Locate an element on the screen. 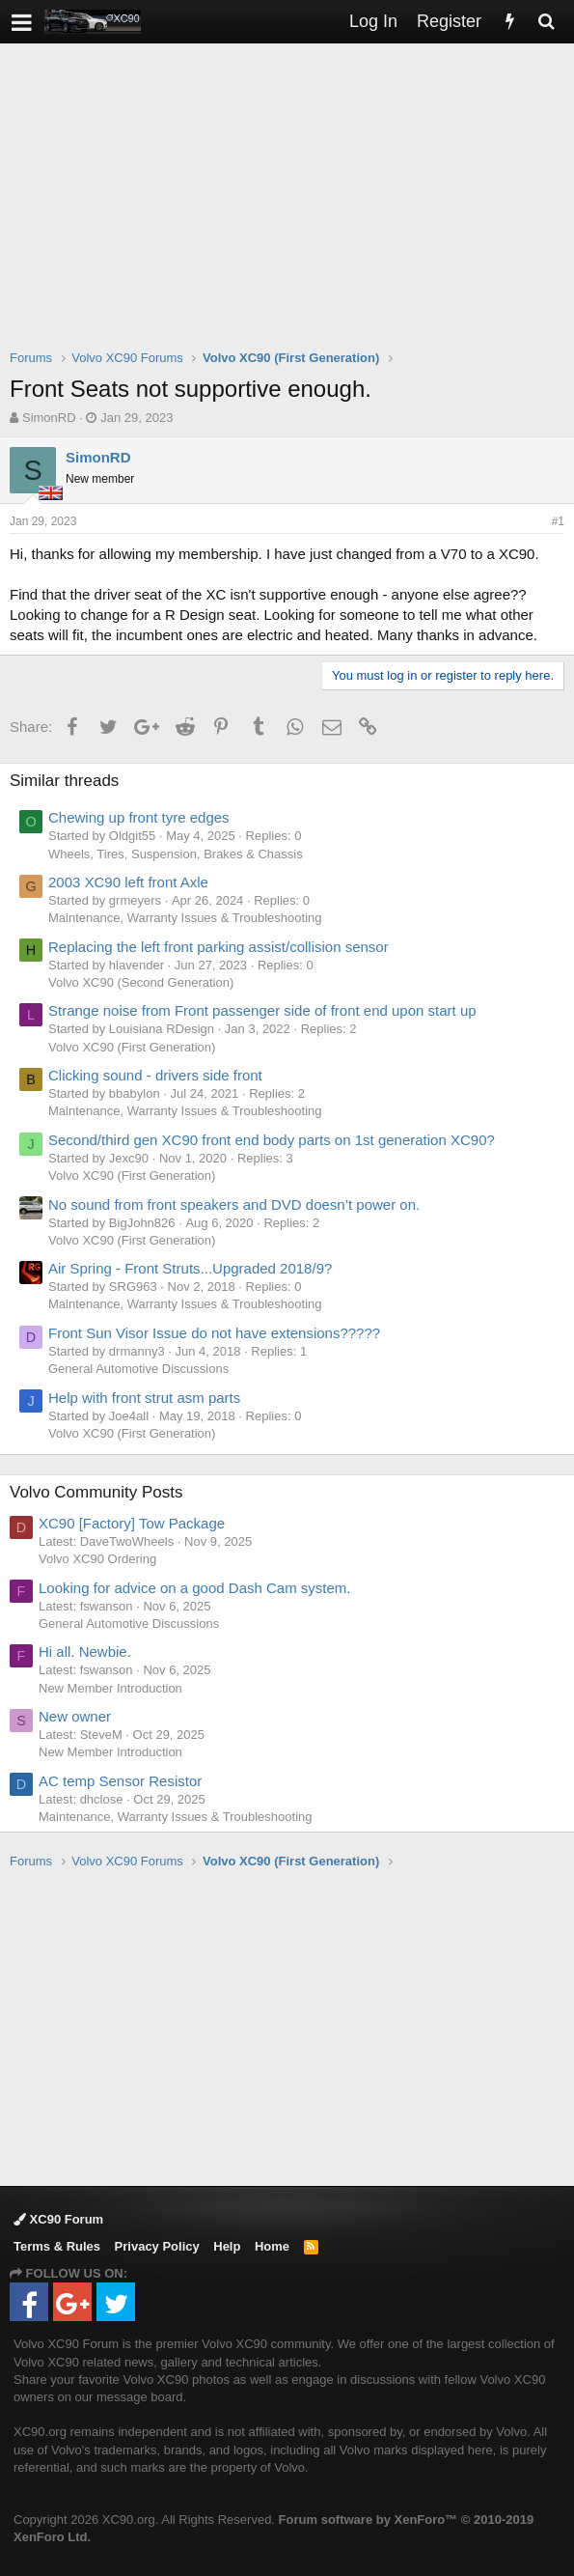 This screenshot has height=2576, width=574. #1 is located at coordinates (558, 521).